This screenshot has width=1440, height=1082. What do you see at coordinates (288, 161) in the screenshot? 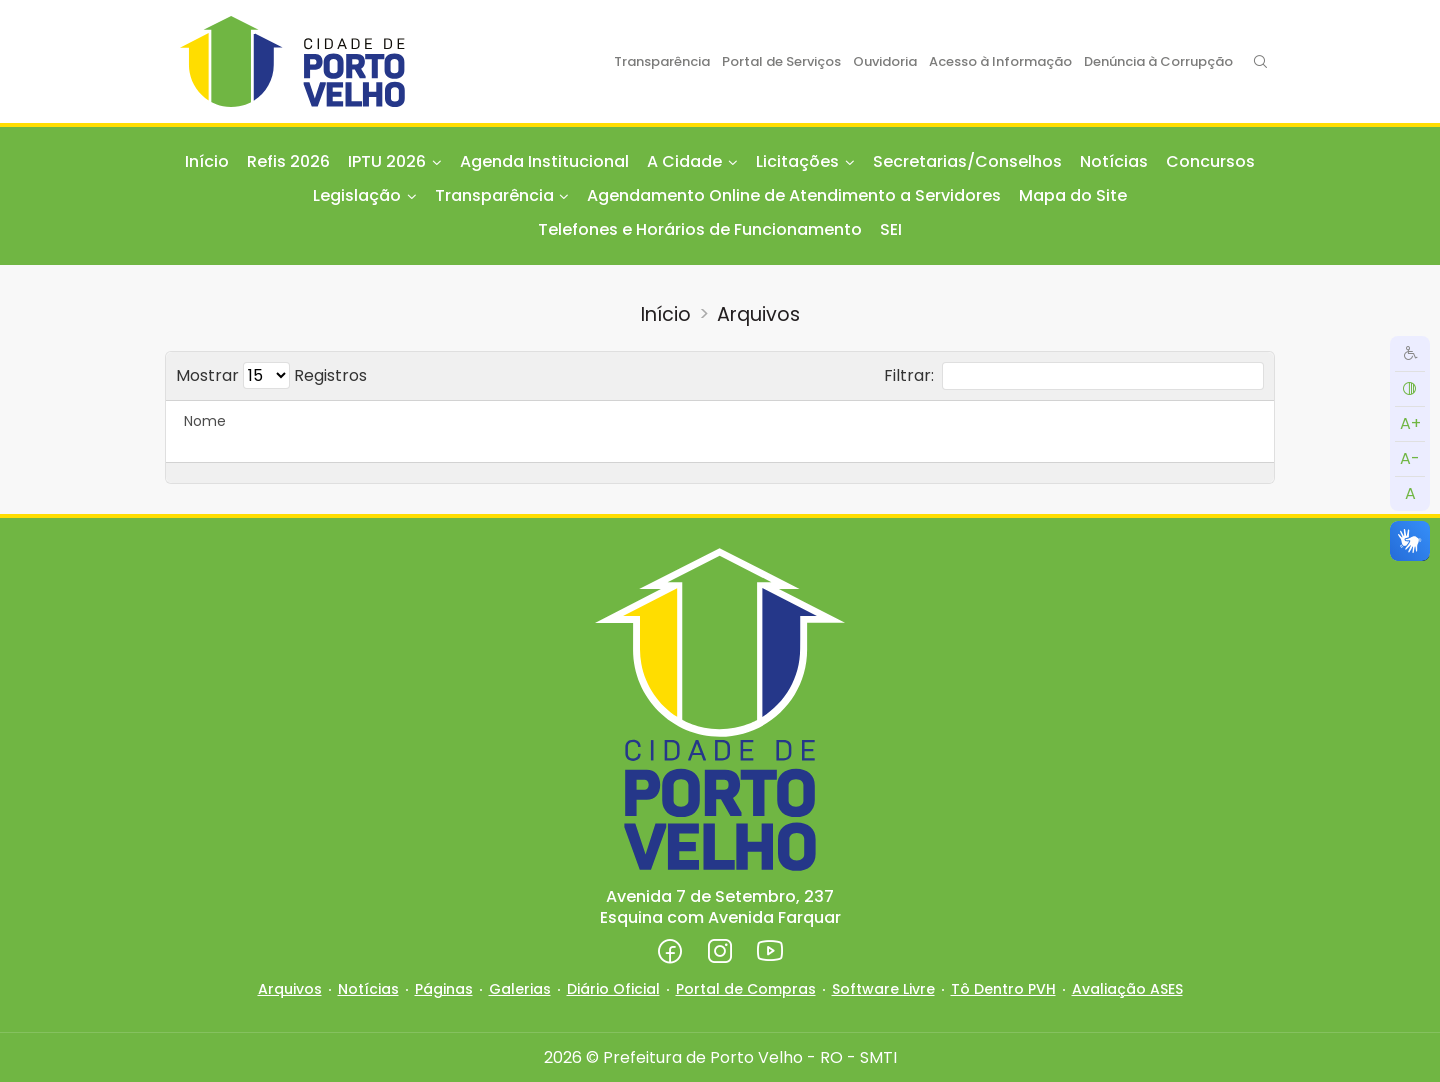
I see `Refis 2026` at bounding box center [288, 161].